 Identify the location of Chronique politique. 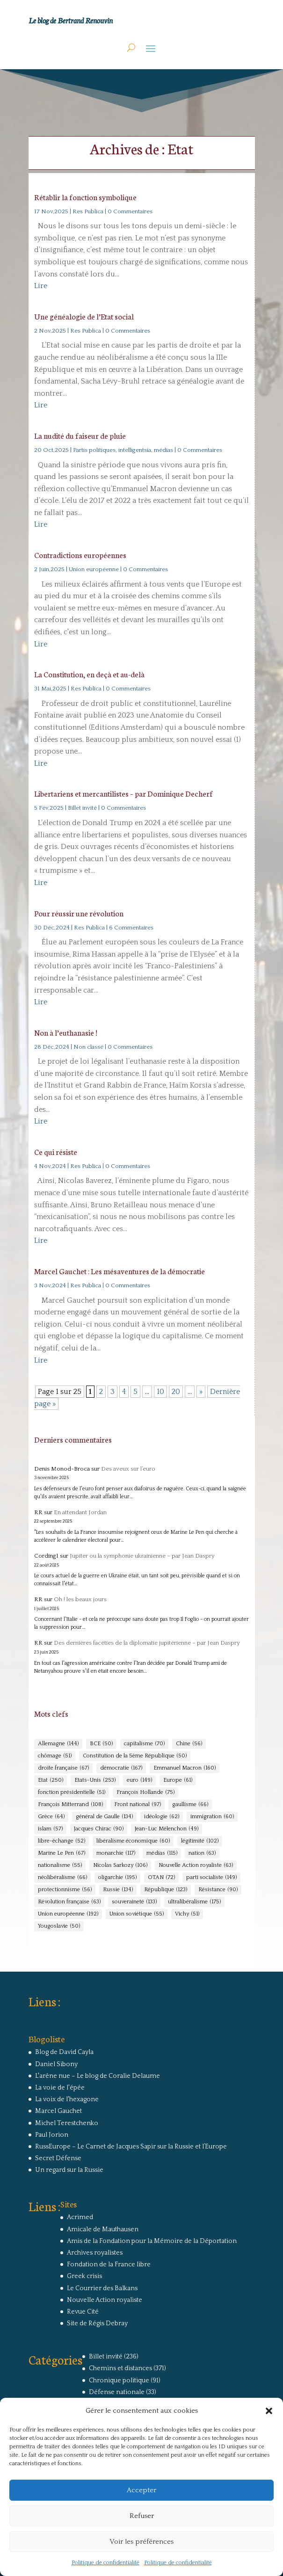
(119, 2380).